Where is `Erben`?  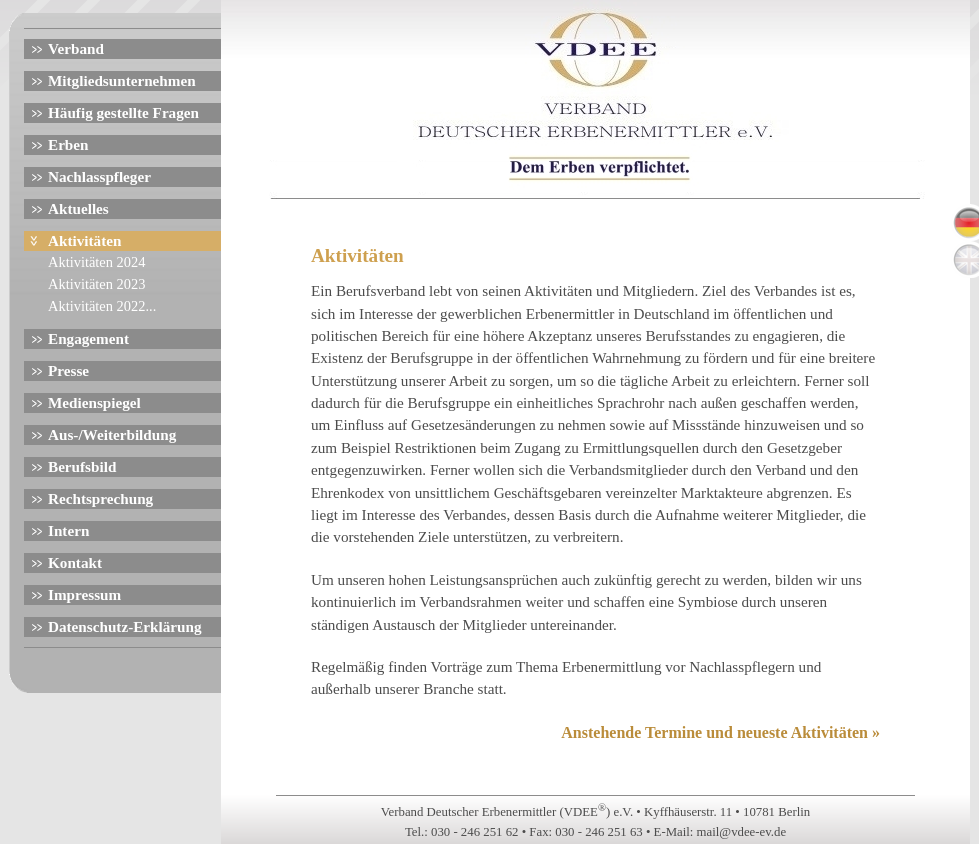 Erben is located at coordinates (68, 144).